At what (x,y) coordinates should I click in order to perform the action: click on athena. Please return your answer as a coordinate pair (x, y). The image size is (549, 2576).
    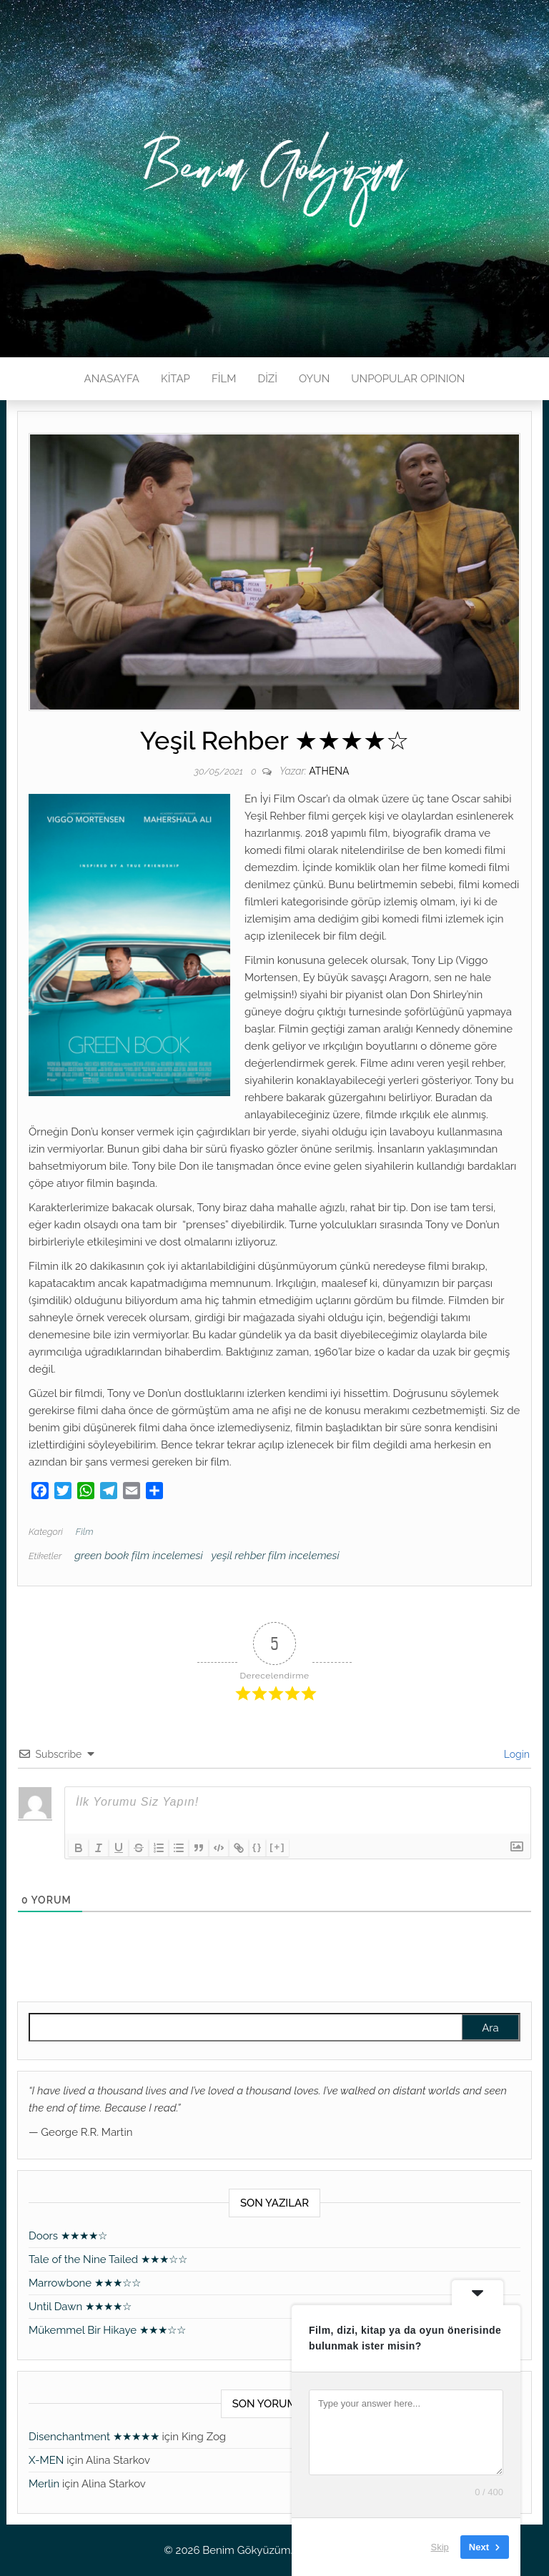
    Looking at the image, I should click on (329, 771).